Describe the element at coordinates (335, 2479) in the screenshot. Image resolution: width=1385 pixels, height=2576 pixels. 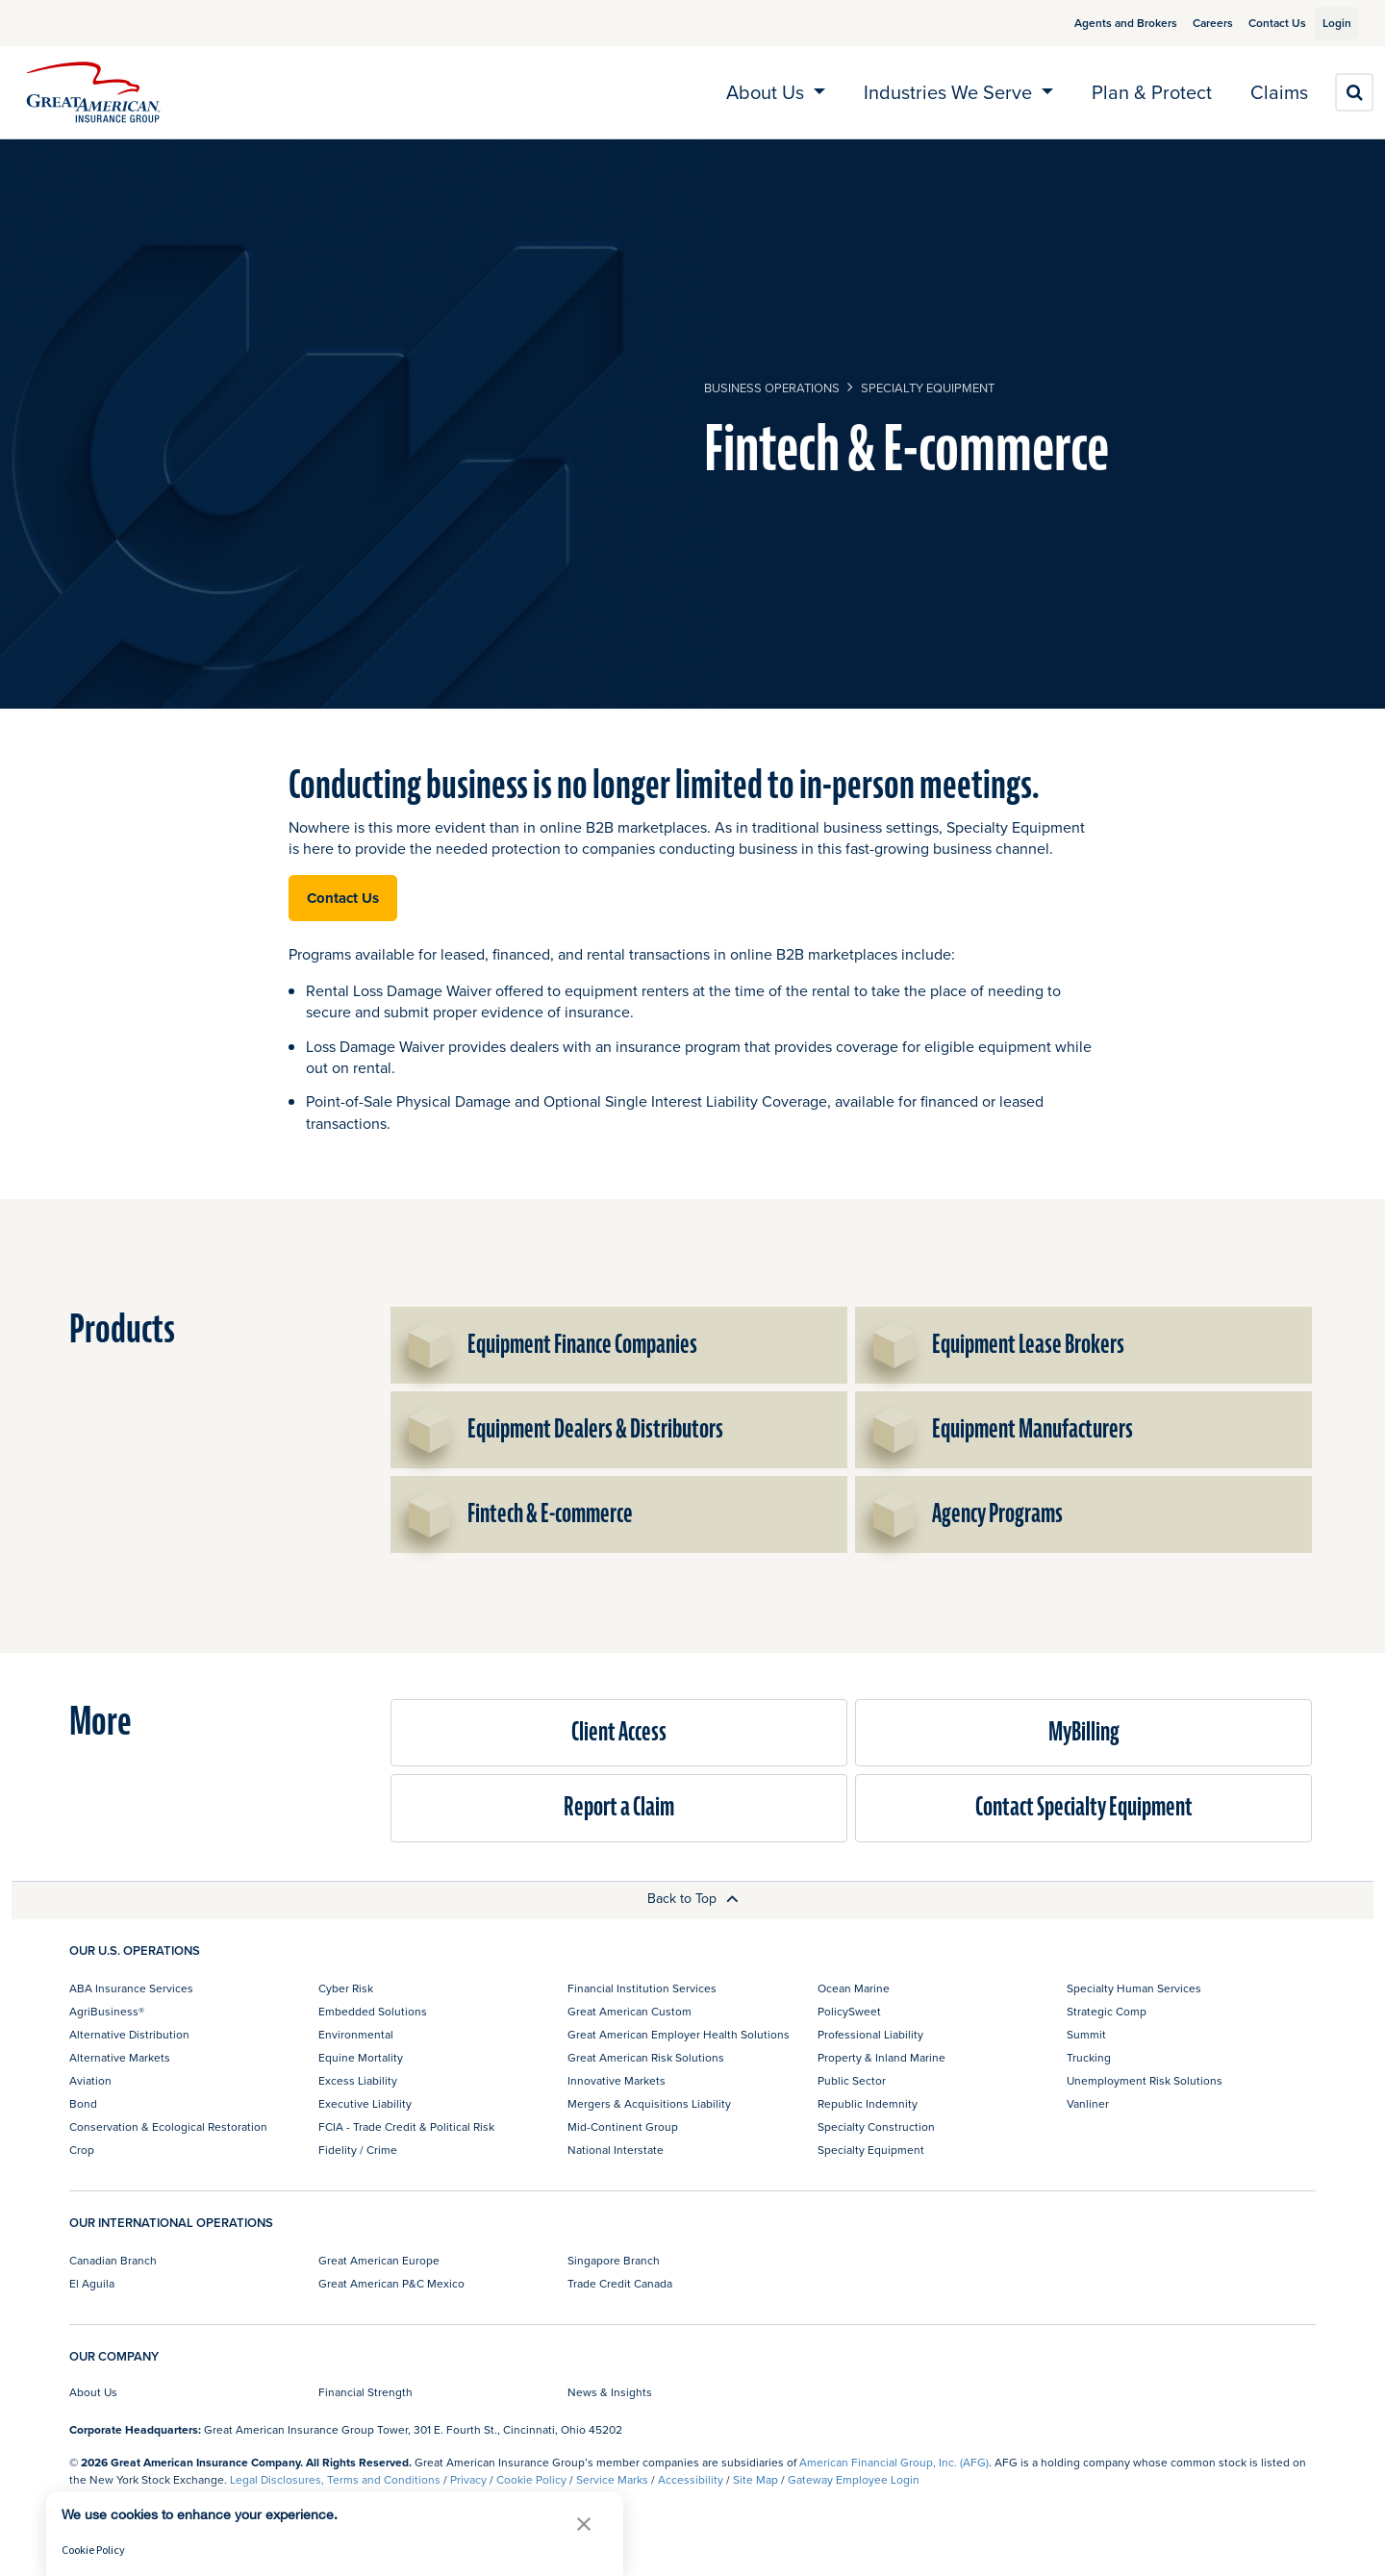
I see `Legal Disclosures, Terms and Conditions` at that location.